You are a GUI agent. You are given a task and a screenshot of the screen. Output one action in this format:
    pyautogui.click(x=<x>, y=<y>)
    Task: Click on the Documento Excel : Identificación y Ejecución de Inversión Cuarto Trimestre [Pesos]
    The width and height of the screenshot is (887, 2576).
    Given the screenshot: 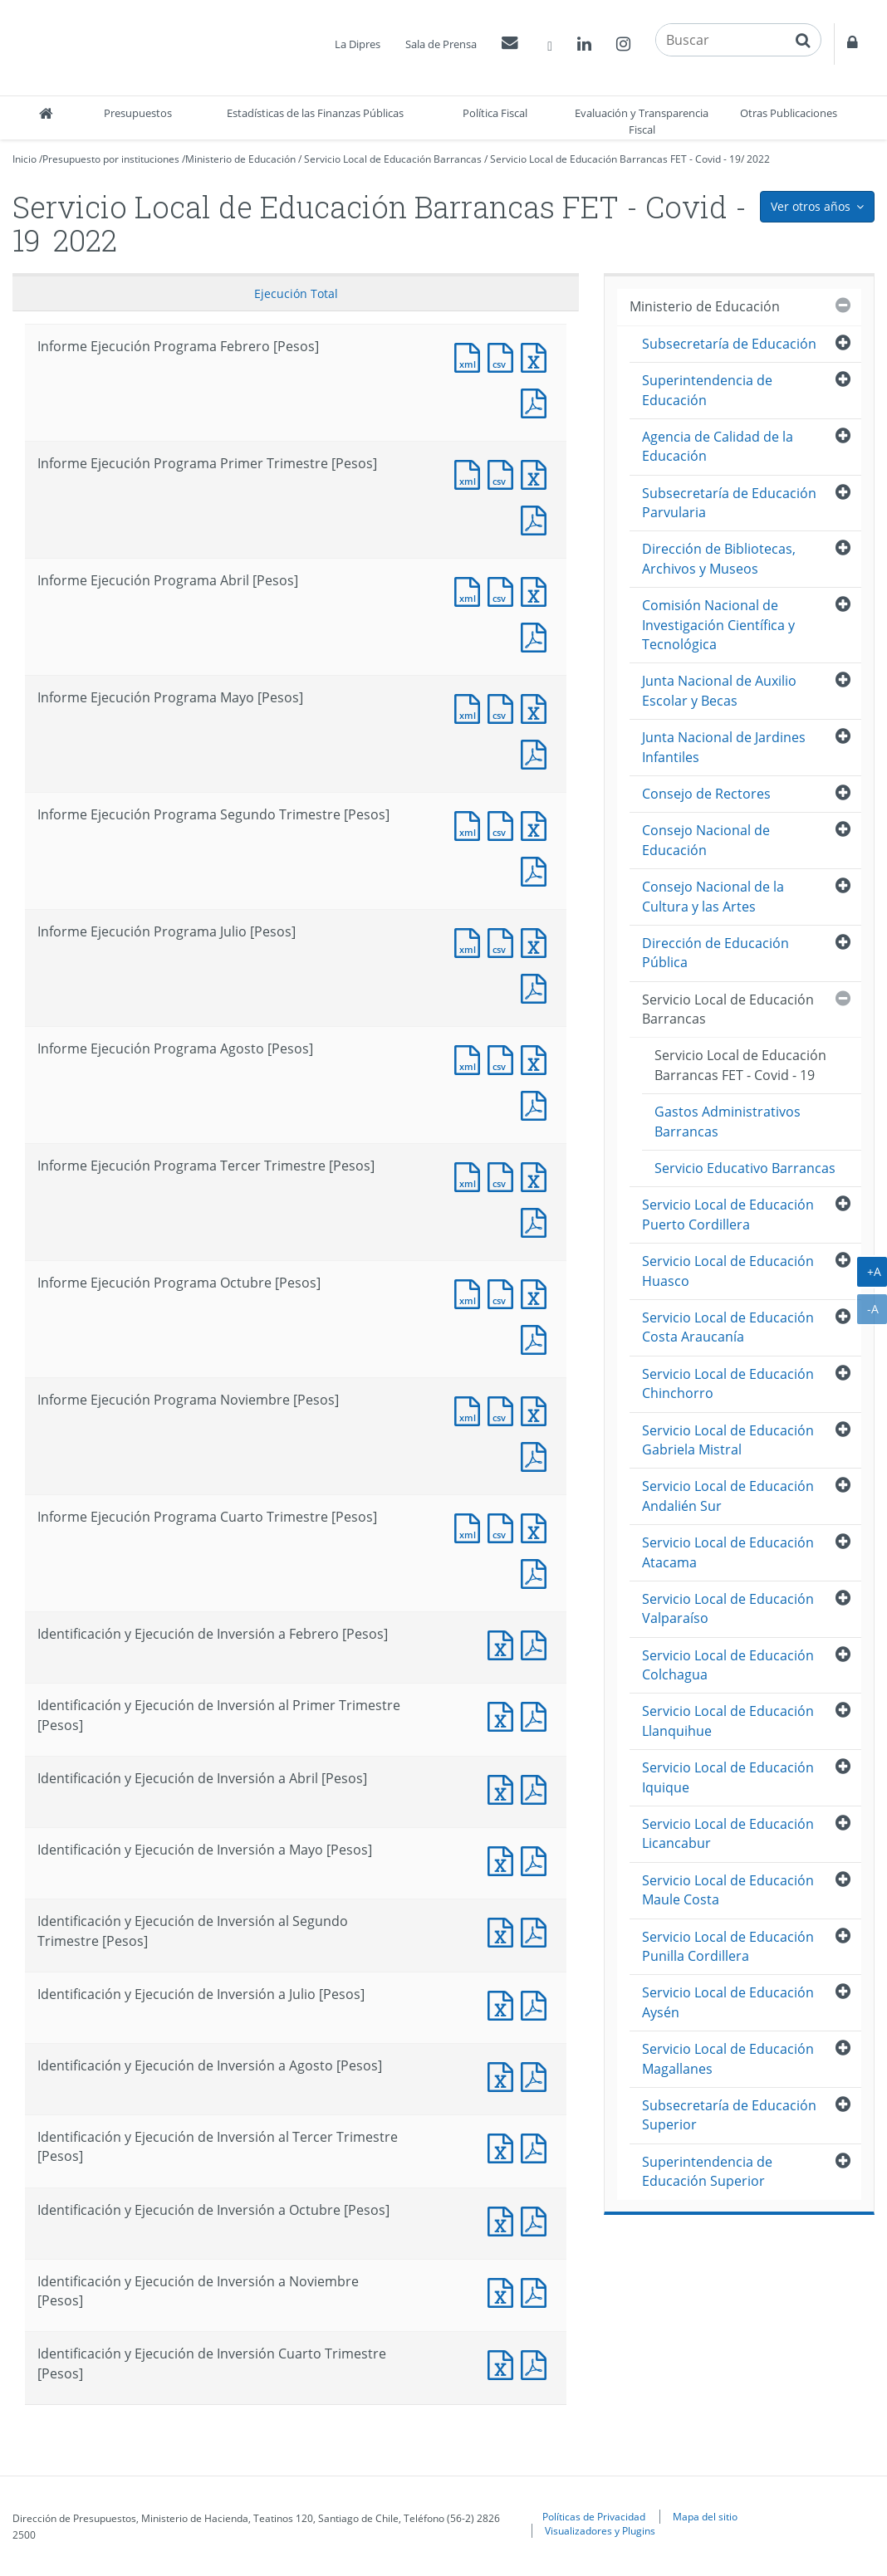 What is the action you would take?
    pyautogui.click(x=504, y=2363)
    